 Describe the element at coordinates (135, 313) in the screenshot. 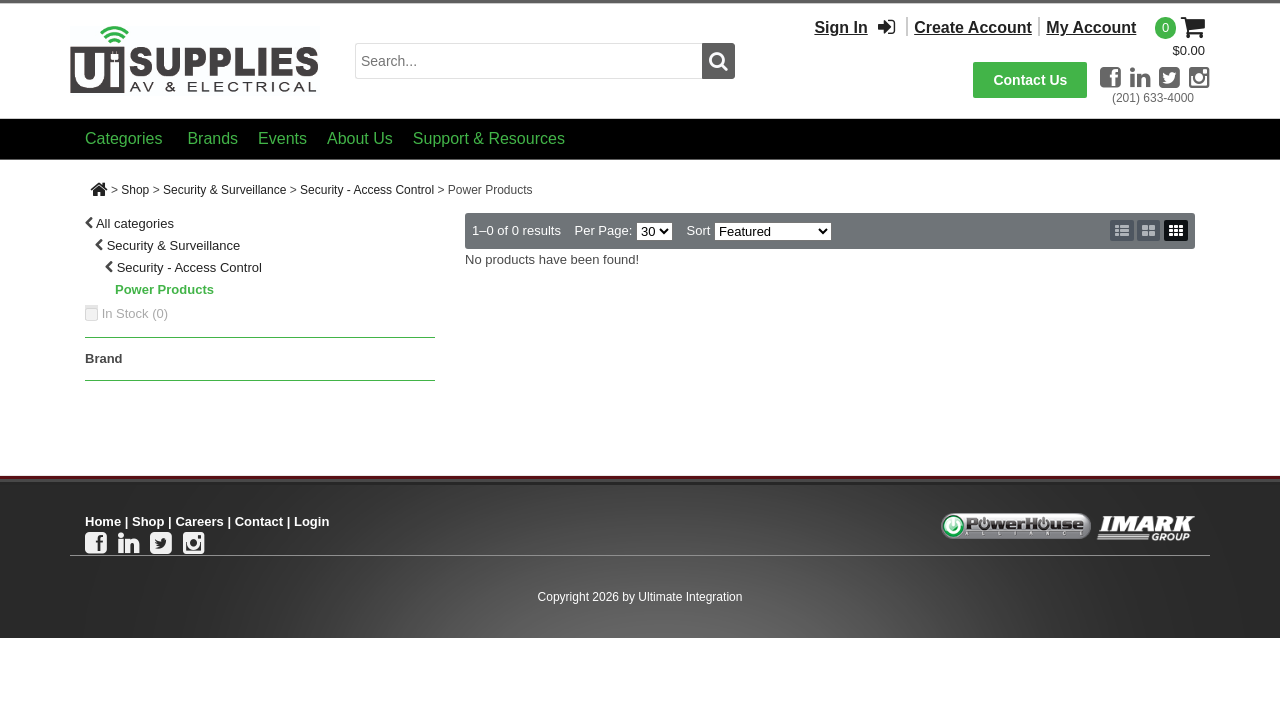

I see `In Stock ()` at that location.